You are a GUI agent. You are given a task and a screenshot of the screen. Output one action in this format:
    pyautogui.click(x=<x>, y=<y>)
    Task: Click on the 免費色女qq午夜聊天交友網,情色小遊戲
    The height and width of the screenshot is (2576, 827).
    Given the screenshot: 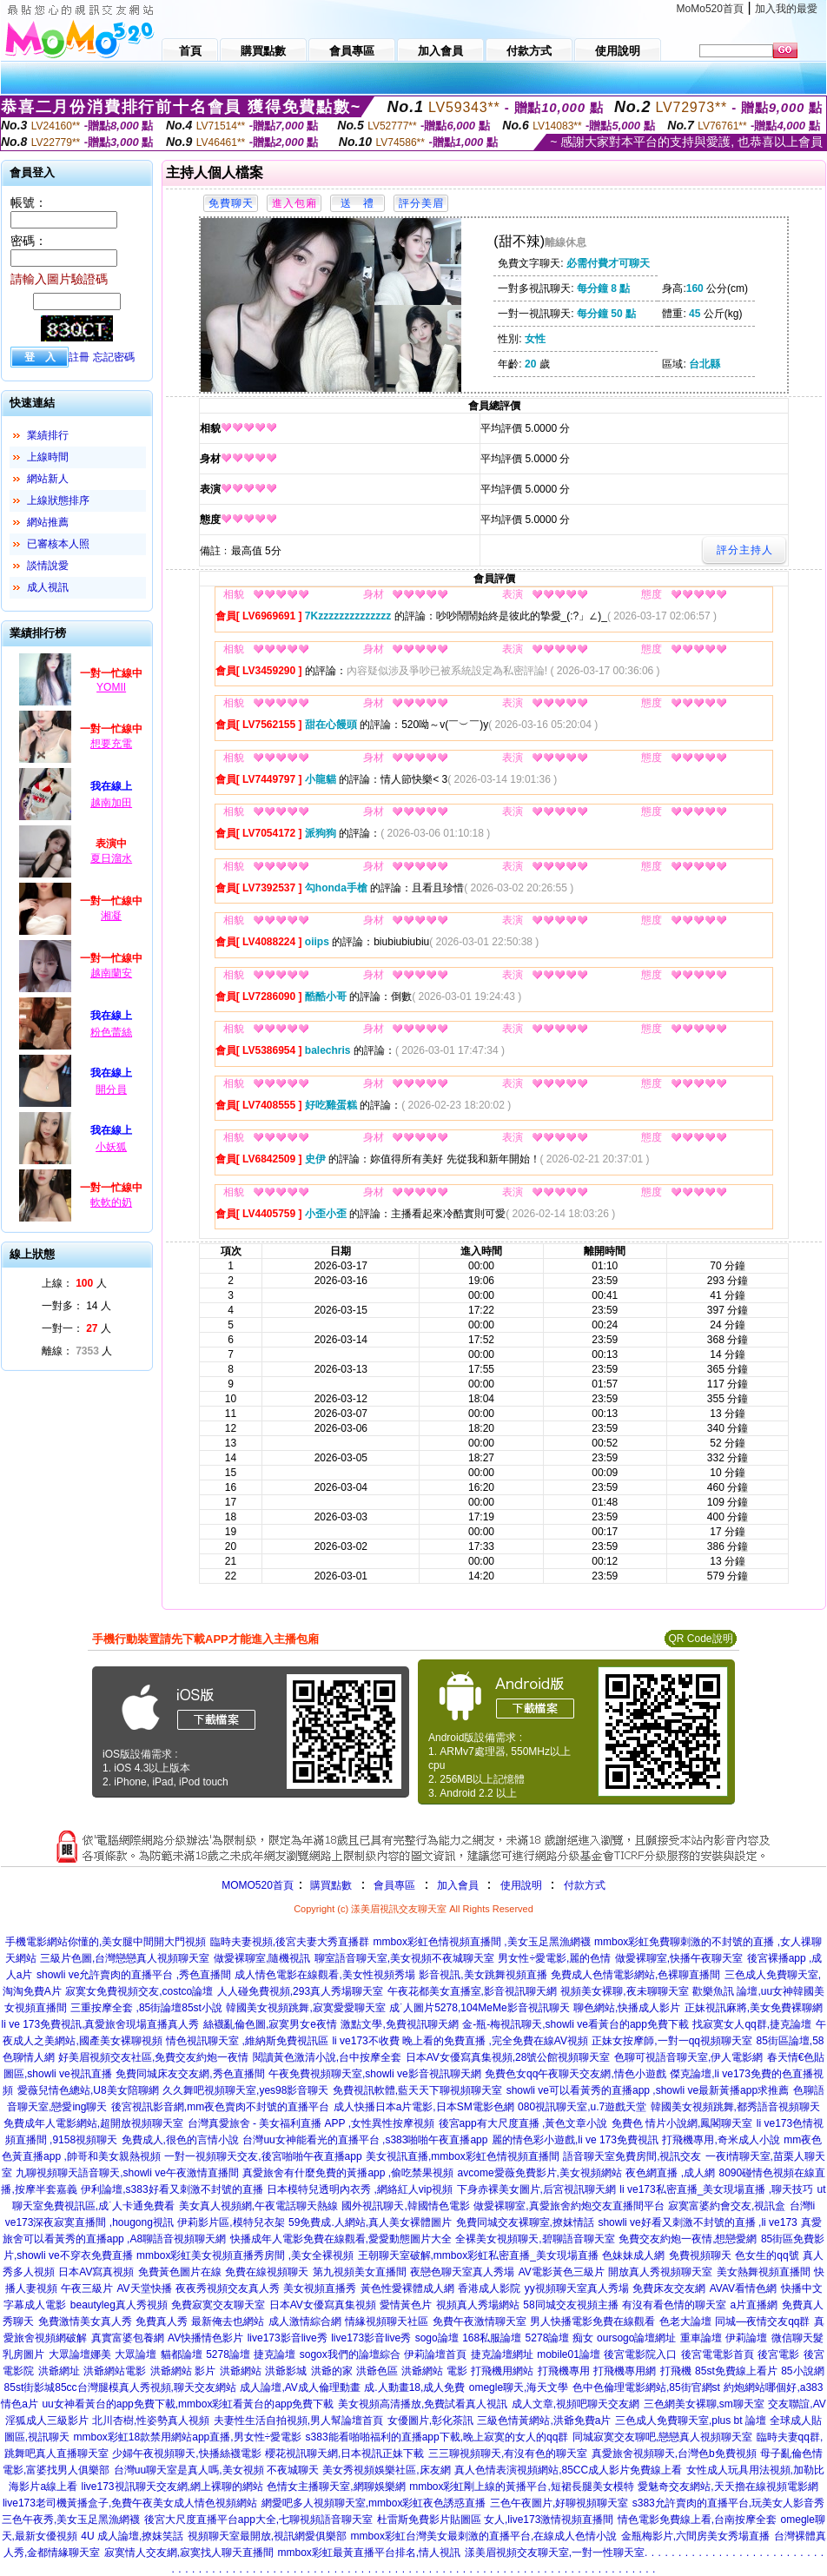 What is the action you would take?
    pyautogui.click(x=575, y=2074)
    